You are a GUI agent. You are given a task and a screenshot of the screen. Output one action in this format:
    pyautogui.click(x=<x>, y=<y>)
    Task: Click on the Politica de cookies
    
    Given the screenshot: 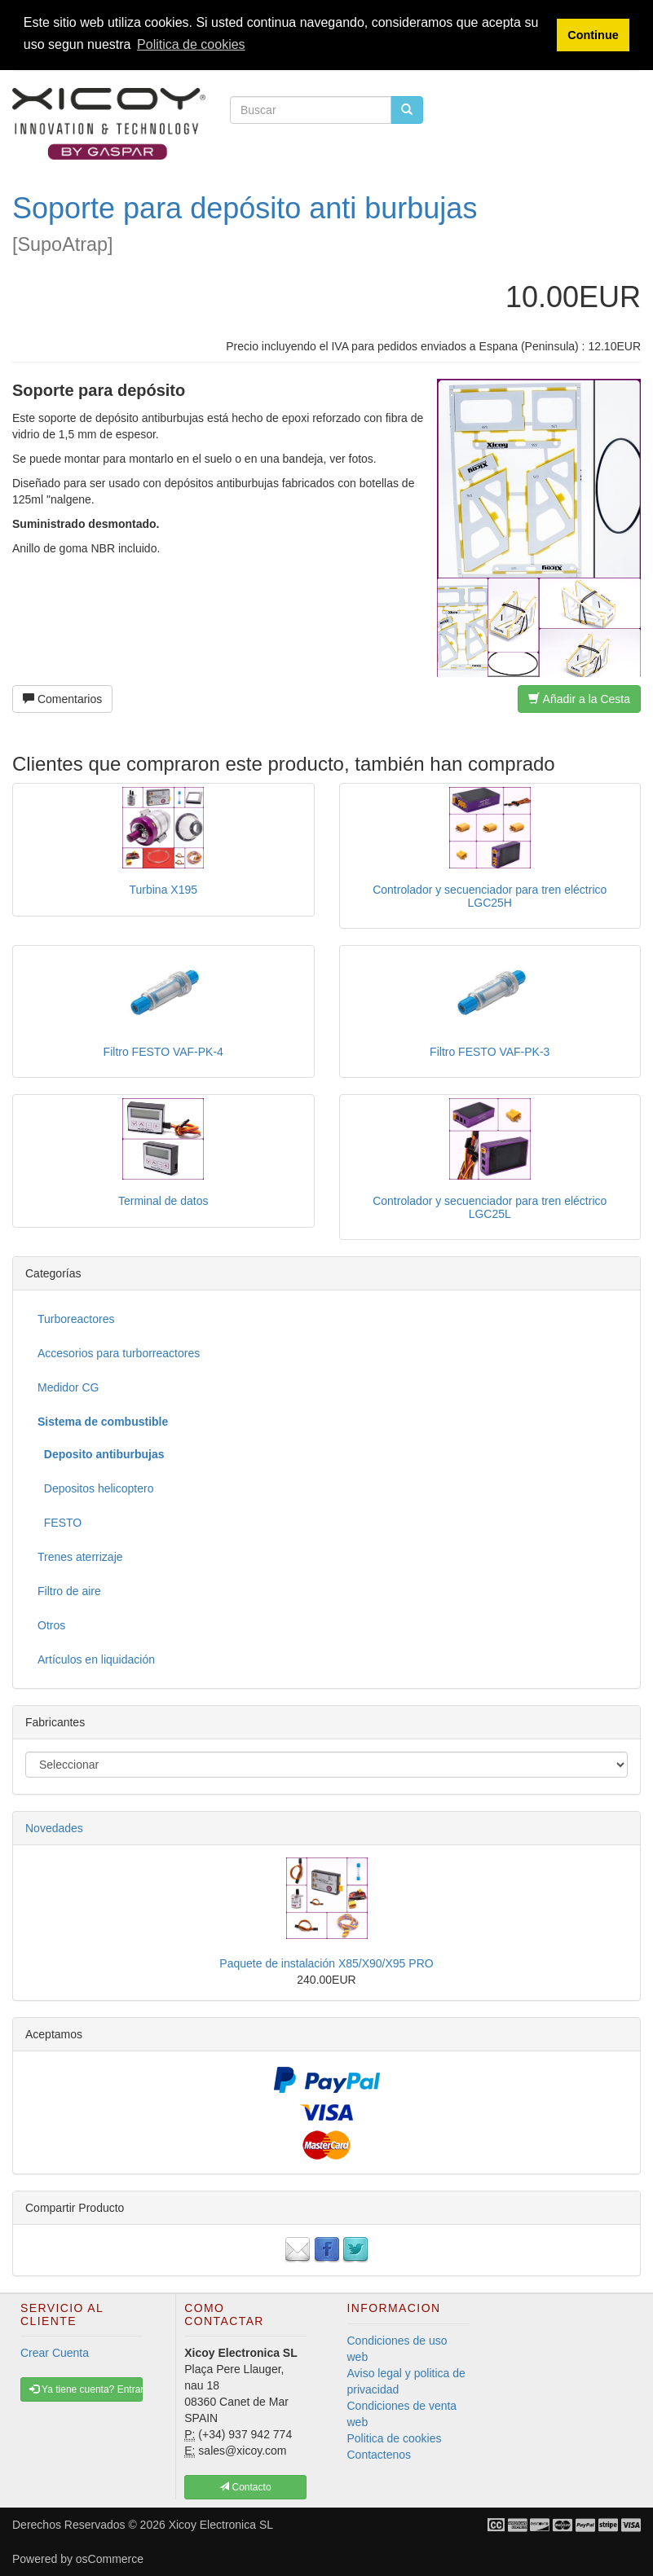 What is the action you would take?
    pyautogui.click(x=394, y=2438)
    